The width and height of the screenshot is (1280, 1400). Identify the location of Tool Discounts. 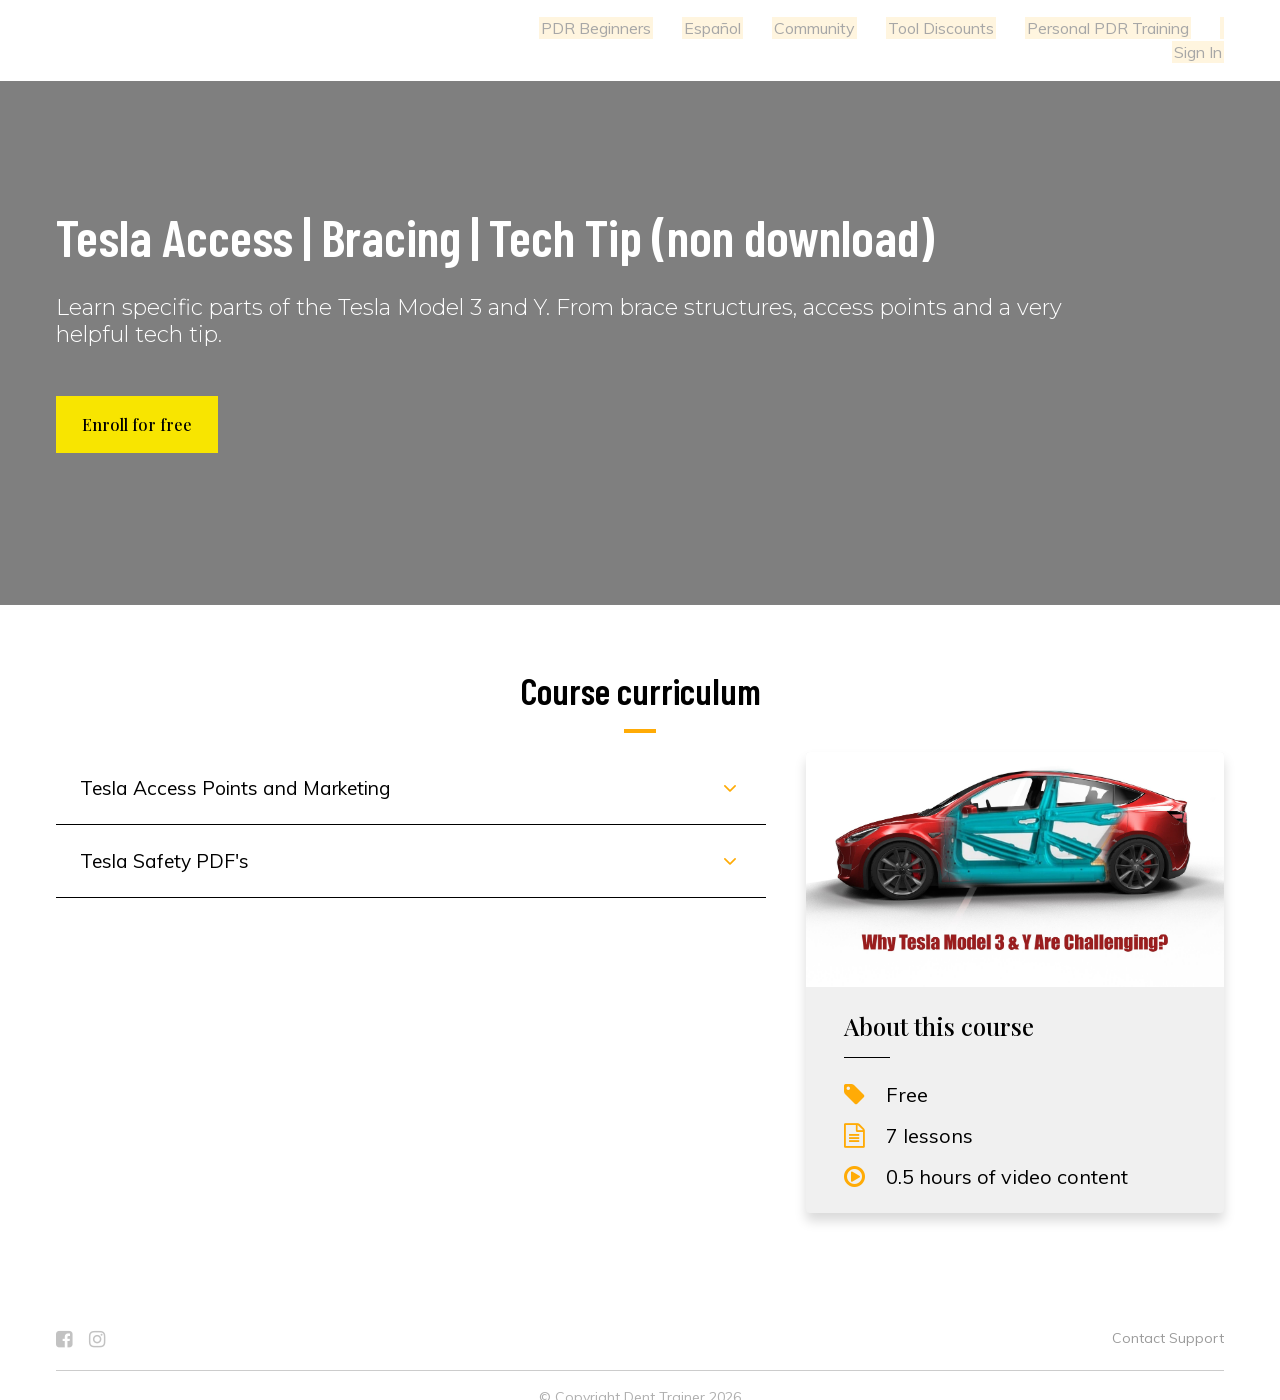
(874, 28).